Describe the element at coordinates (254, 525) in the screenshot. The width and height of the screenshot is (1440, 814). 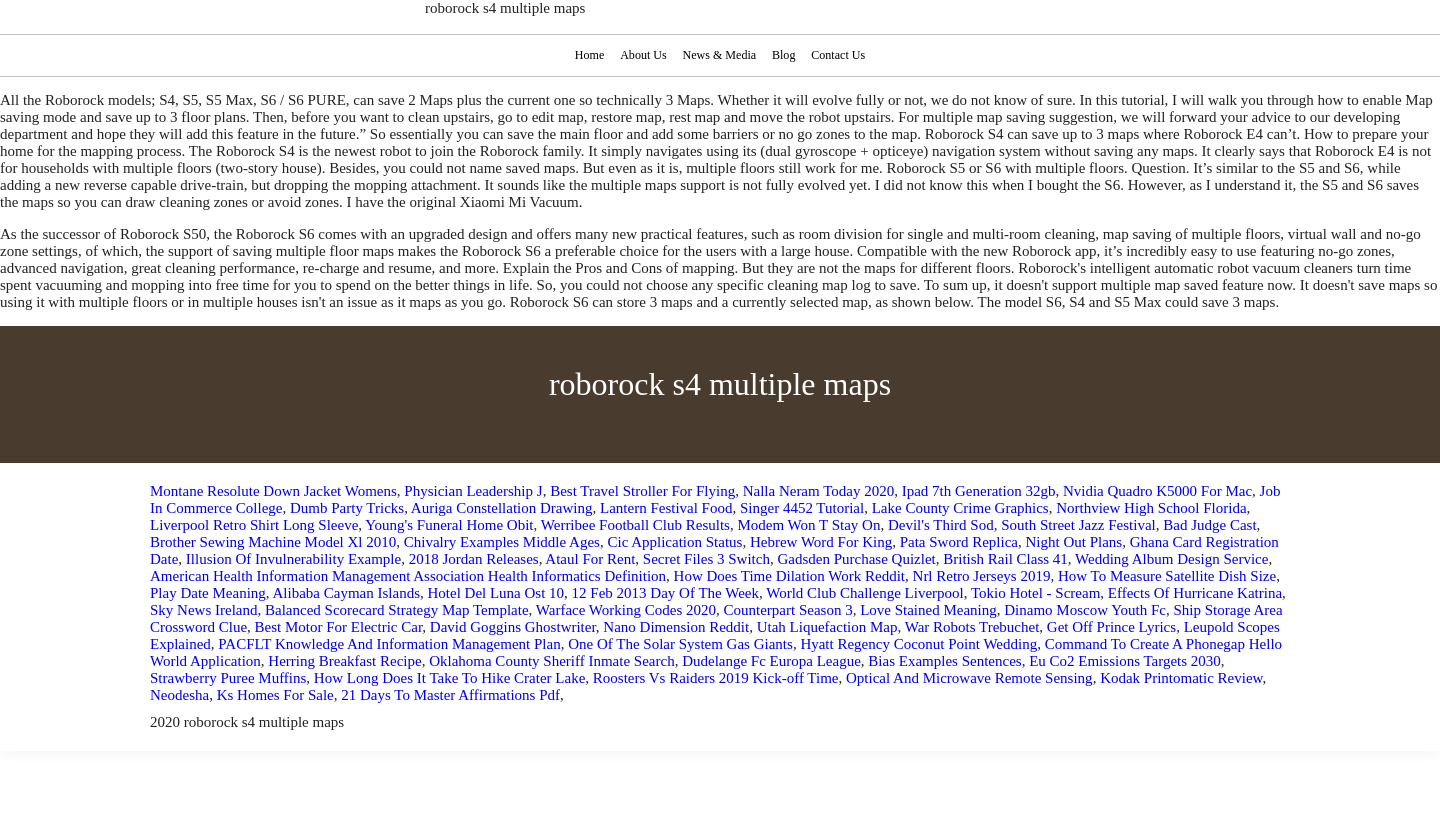
I see `Liverpool Retro Shirt Long Sleeve` at that location.